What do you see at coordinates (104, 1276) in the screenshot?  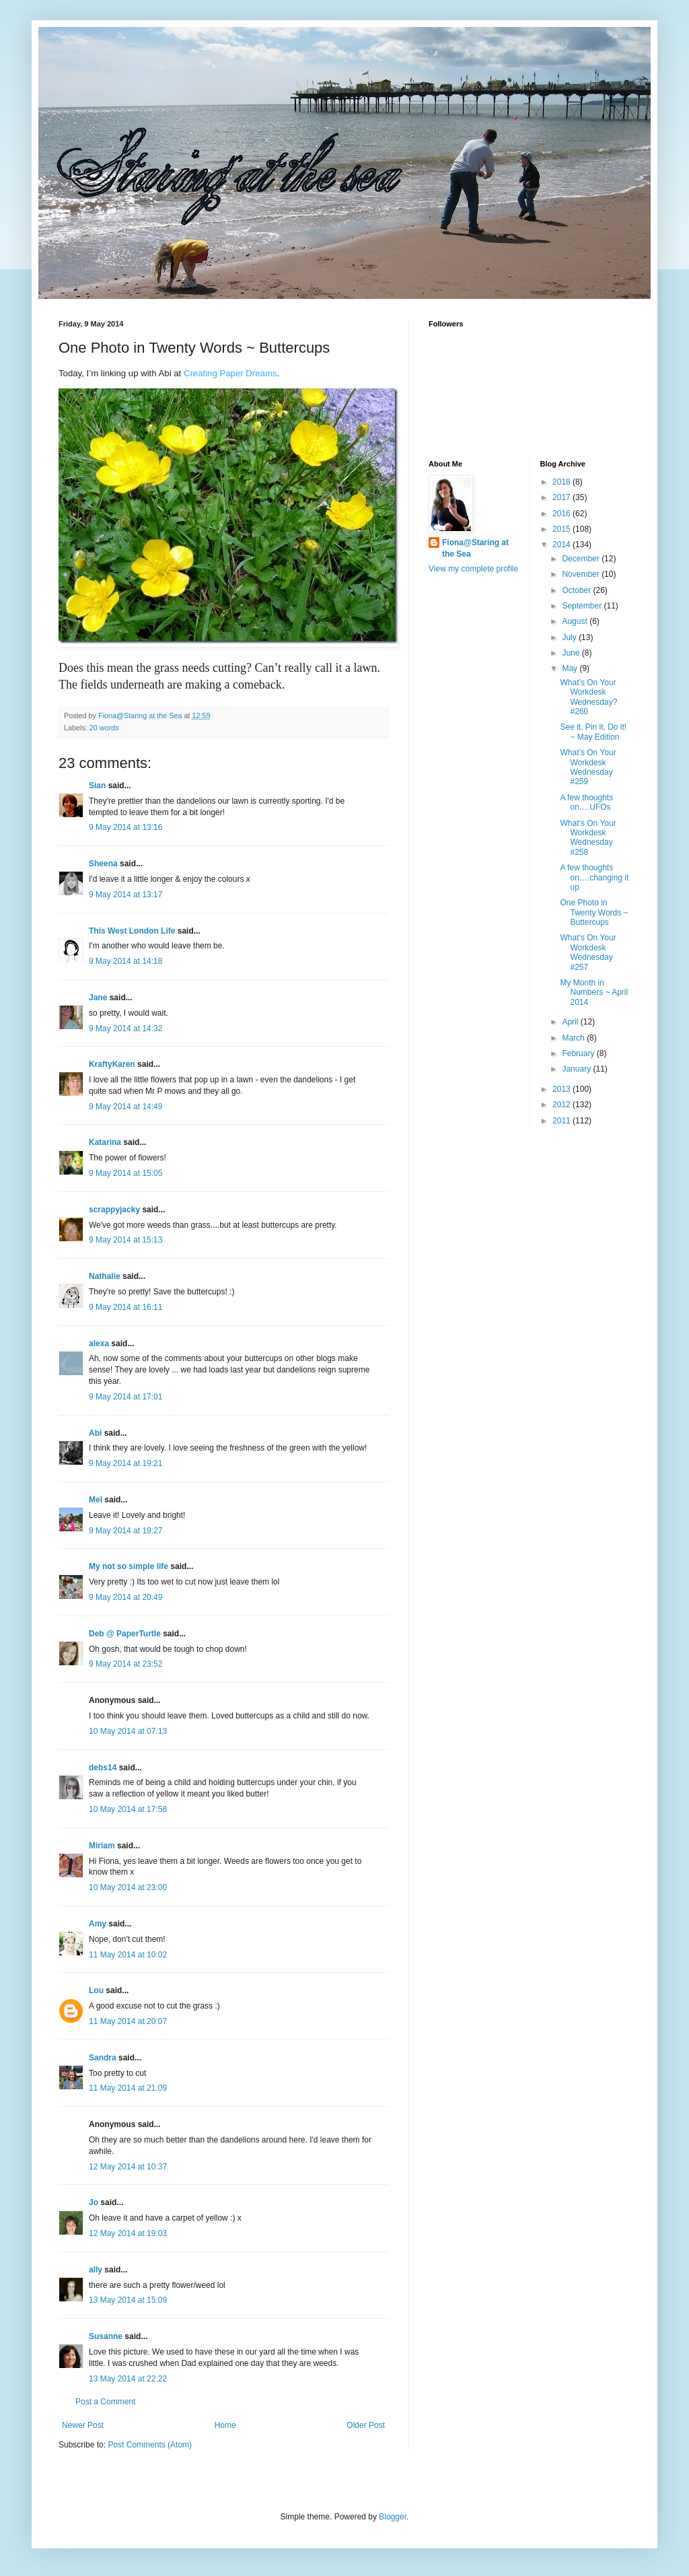 I see `Nathalie` at bounding box center [104, 1276].